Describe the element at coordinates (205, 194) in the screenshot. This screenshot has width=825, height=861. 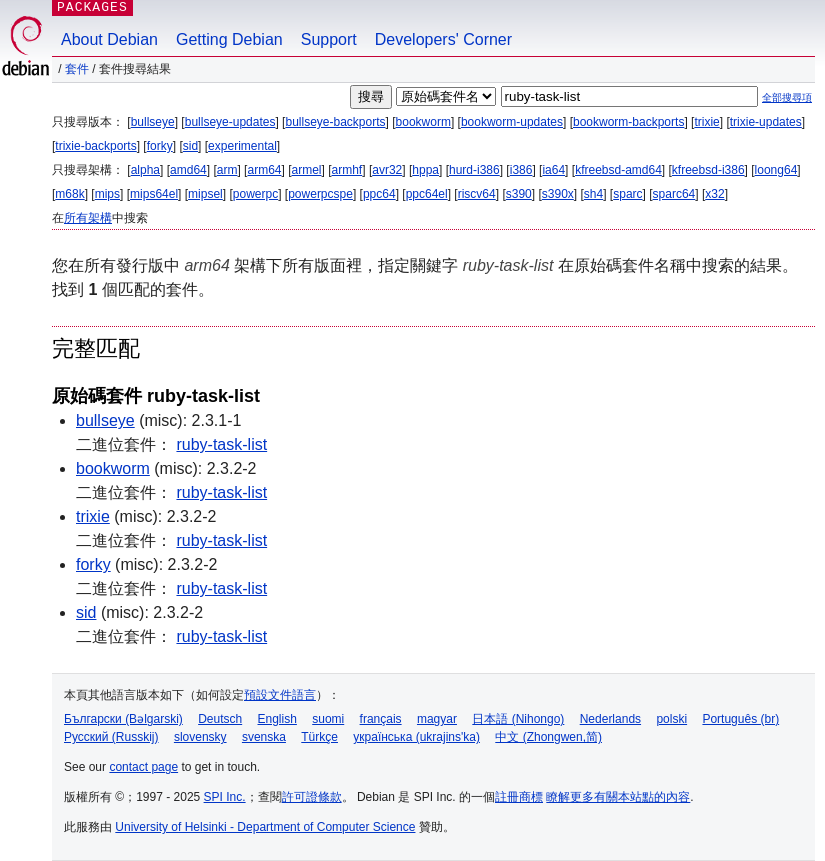
I see `mipsel` at that location.